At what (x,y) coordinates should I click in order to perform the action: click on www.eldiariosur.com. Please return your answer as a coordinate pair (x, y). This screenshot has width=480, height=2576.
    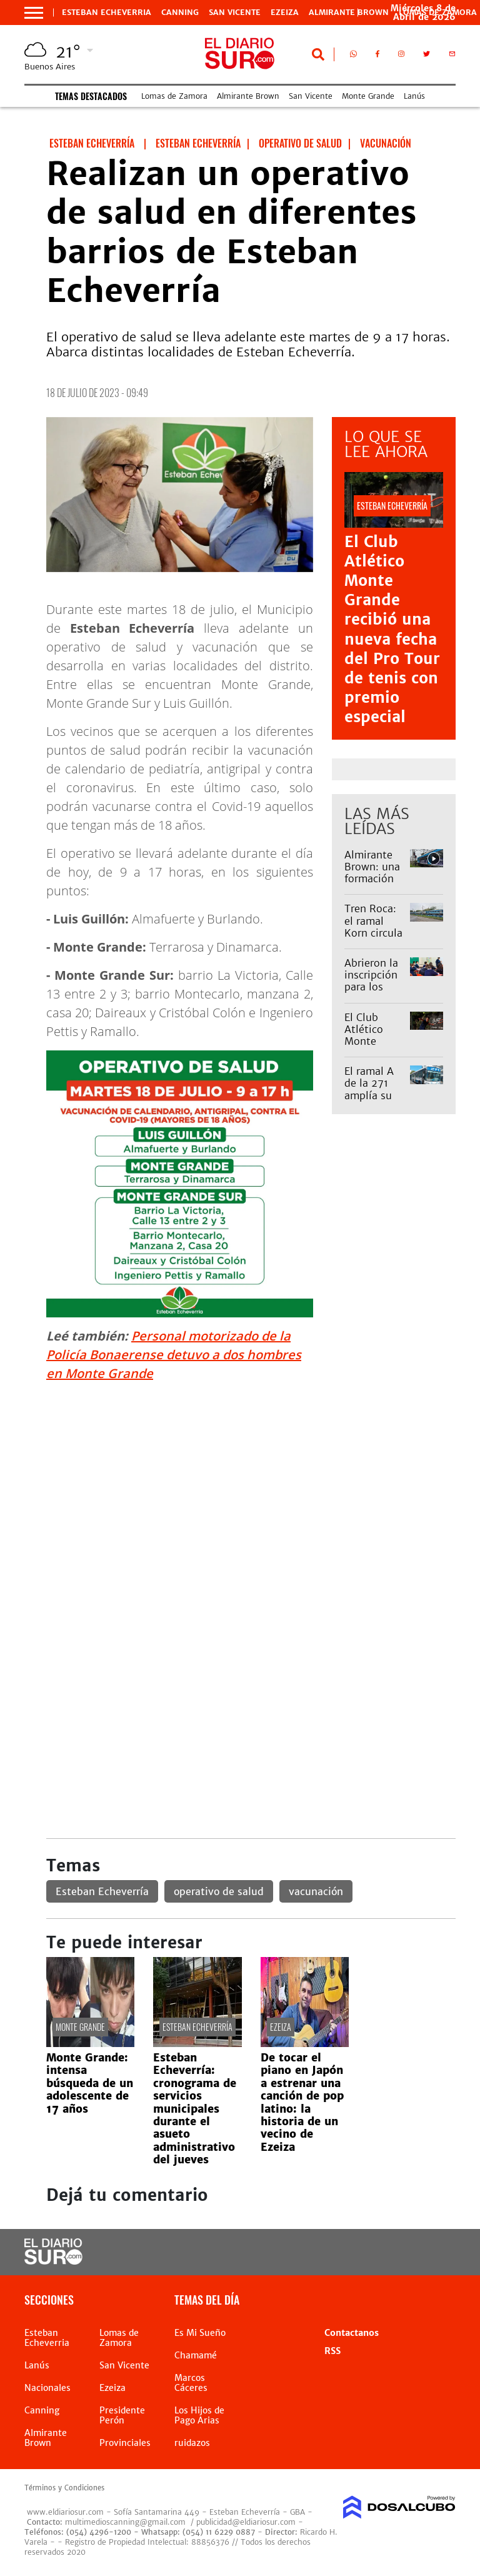
    Looking at the image, I should click on (65, 2512).